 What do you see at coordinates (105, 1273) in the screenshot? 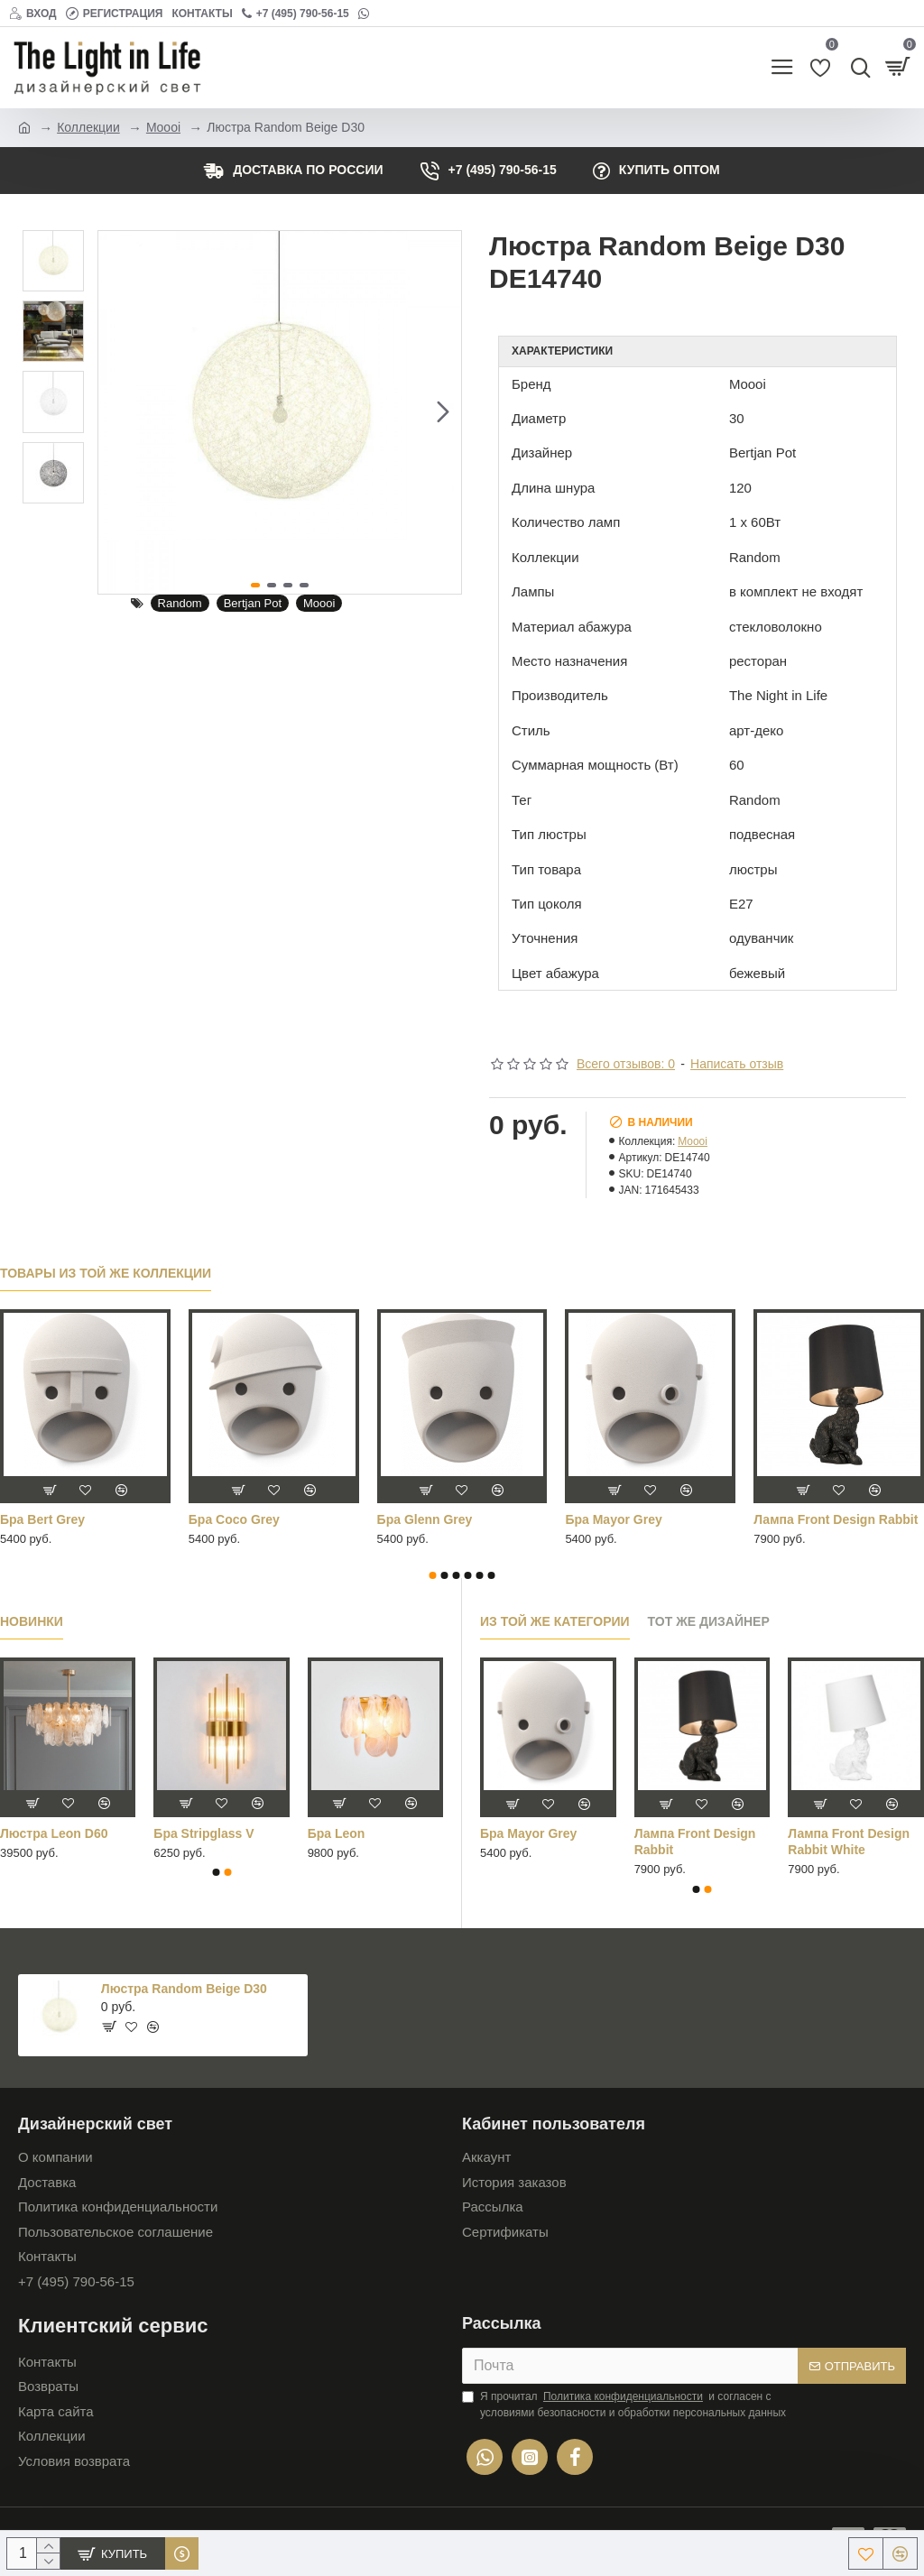
I see `Товары из той же коллекции` at bounding box center [105, 1273].